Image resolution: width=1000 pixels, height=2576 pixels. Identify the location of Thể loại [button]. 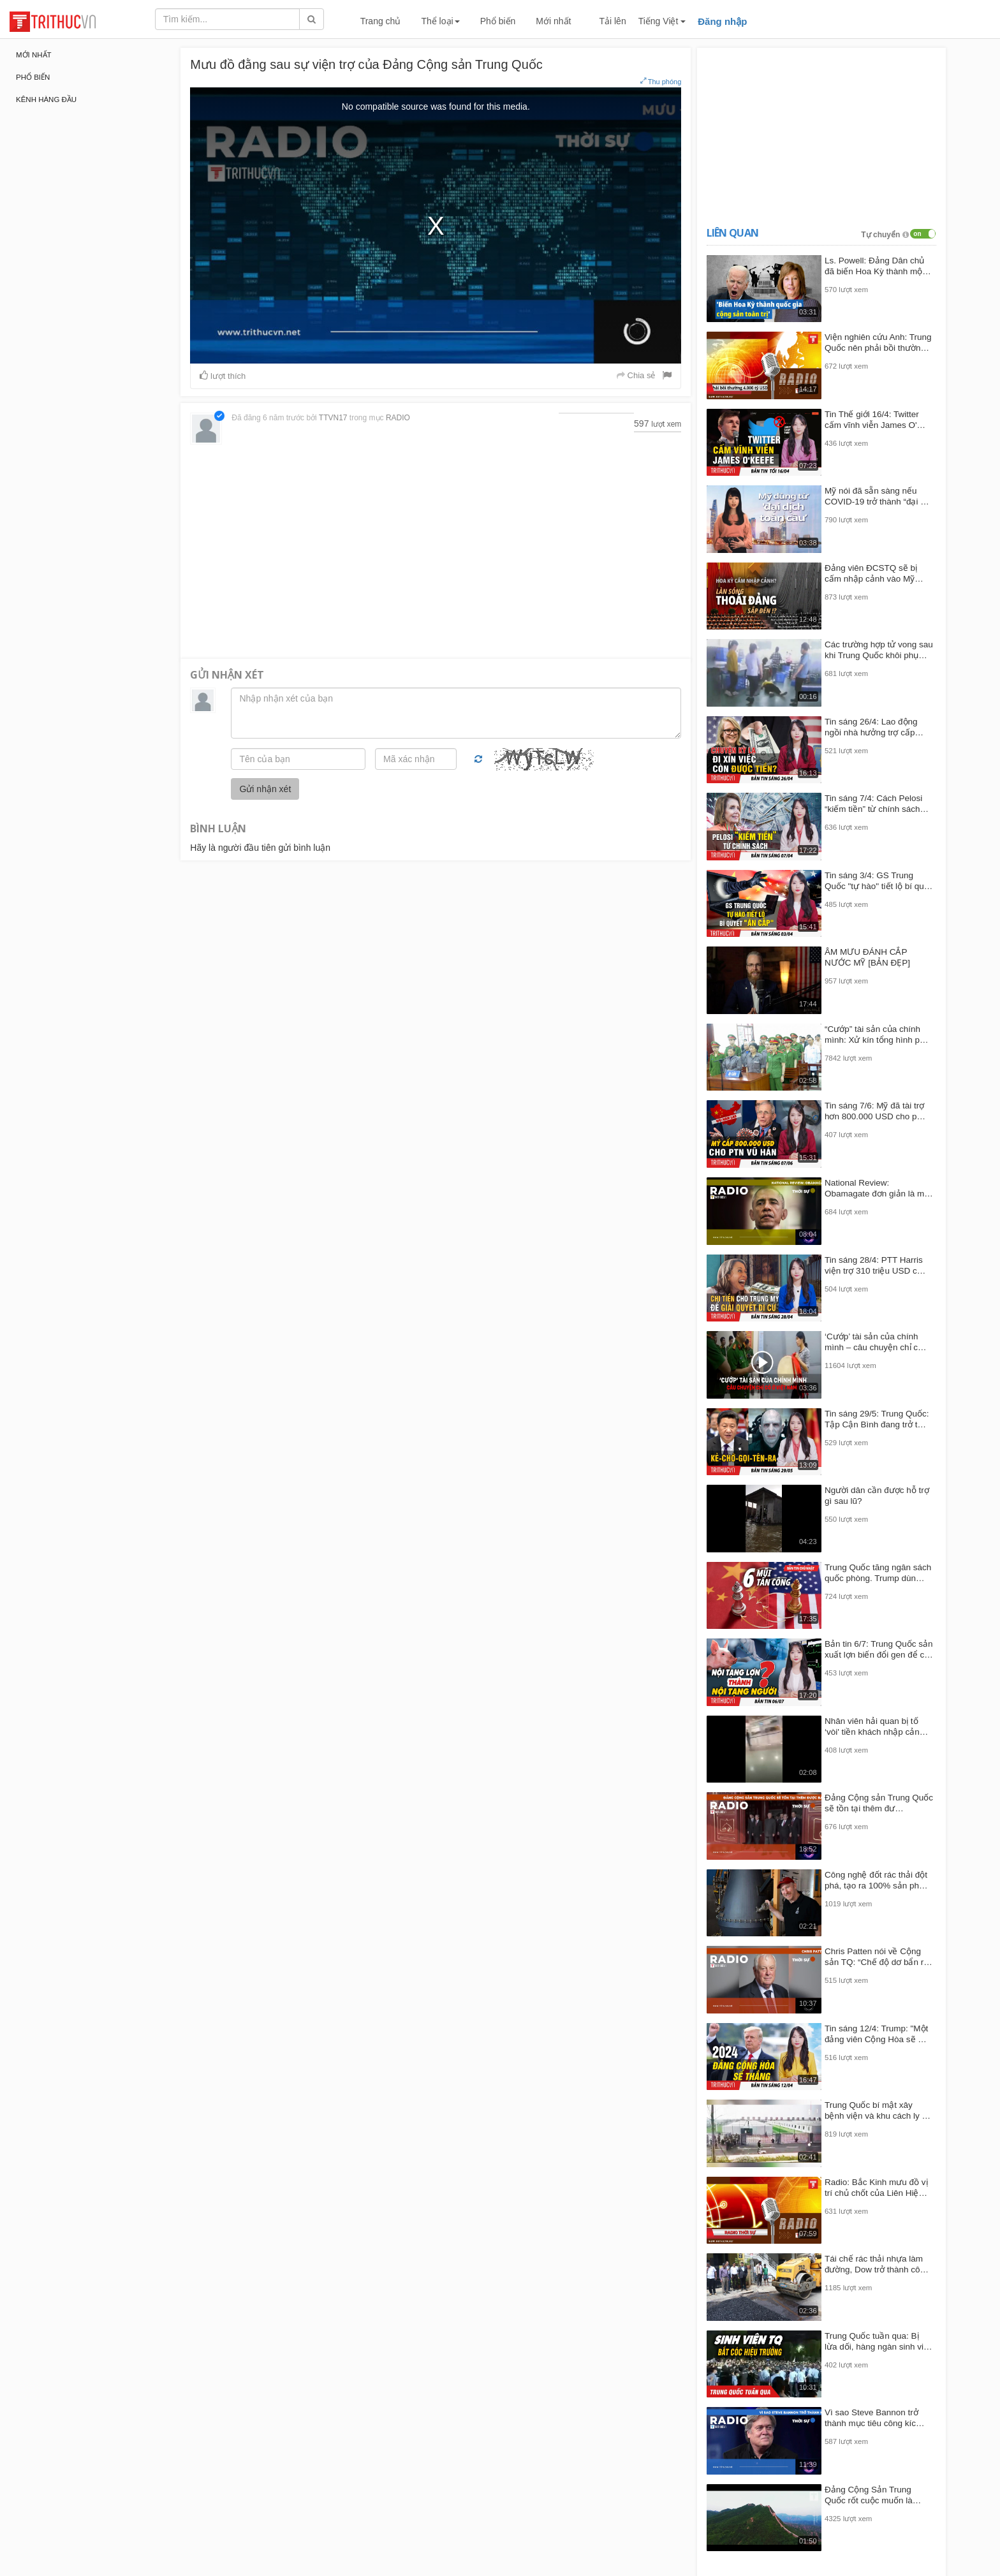
(440, 21).